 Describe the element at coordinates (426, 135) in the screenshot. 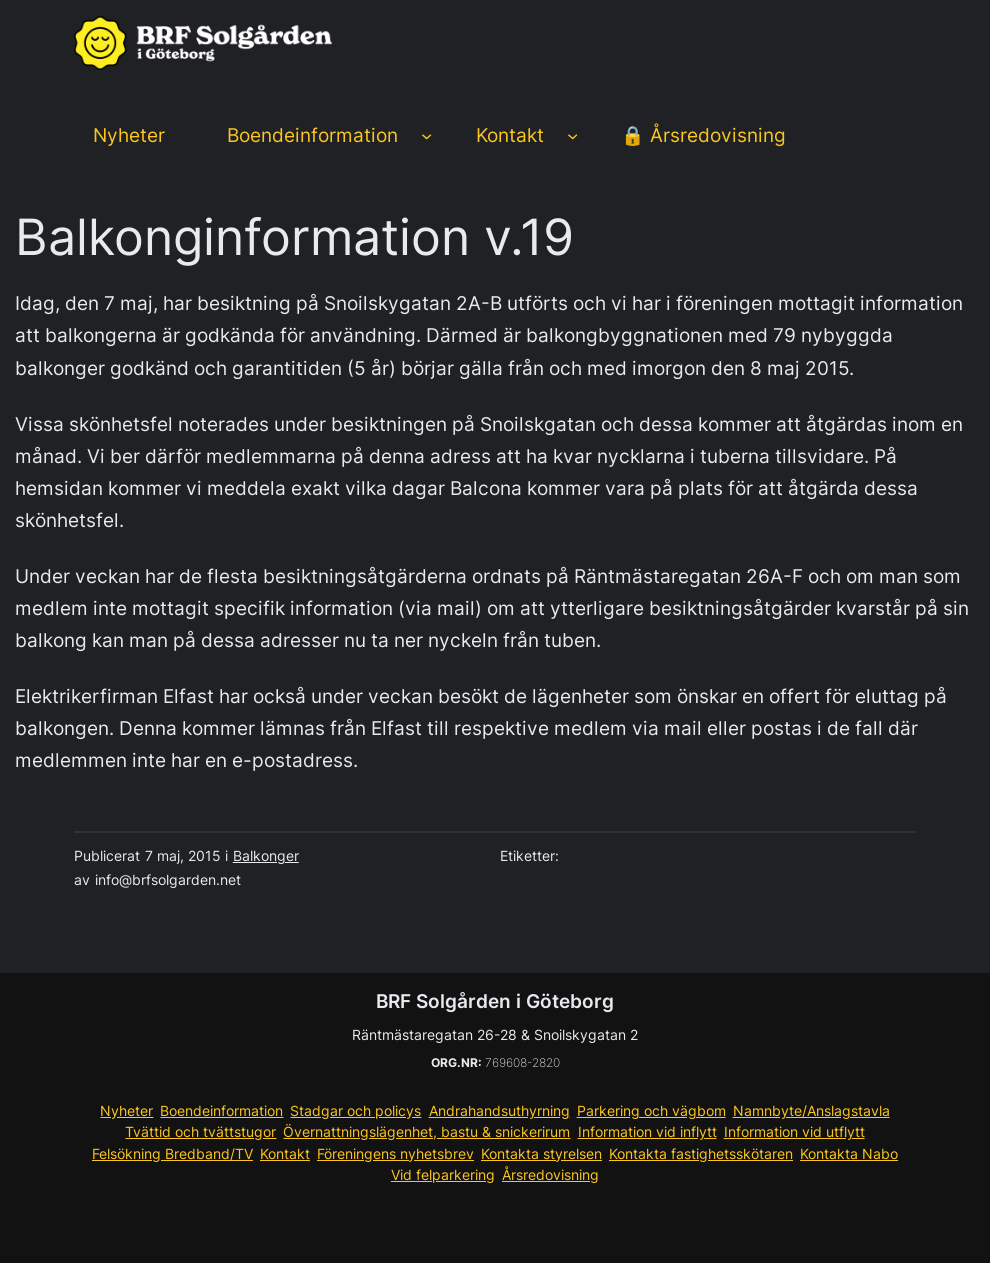

I see `[Undermeny för Boendeinformation]` at that location.